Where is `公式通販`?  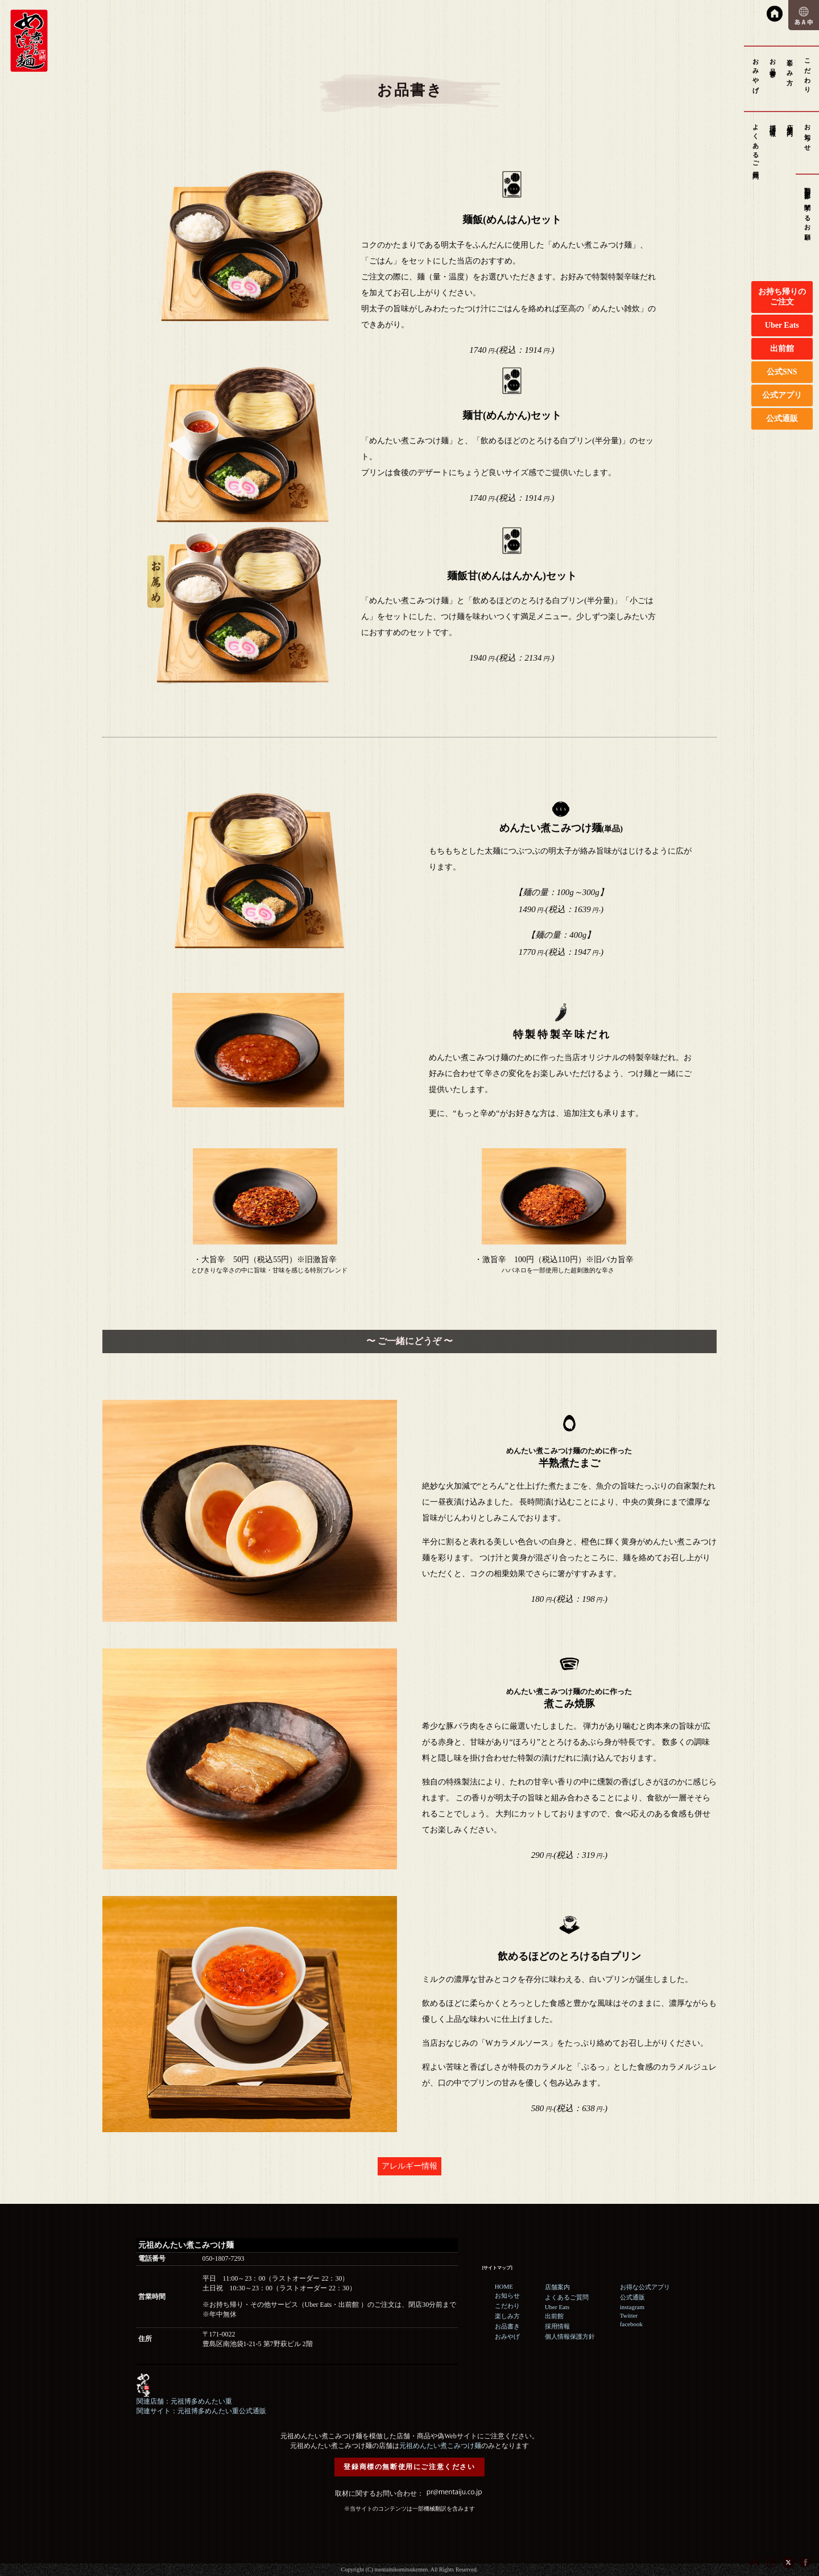
公式通販 is located at coordinates (782, 418).